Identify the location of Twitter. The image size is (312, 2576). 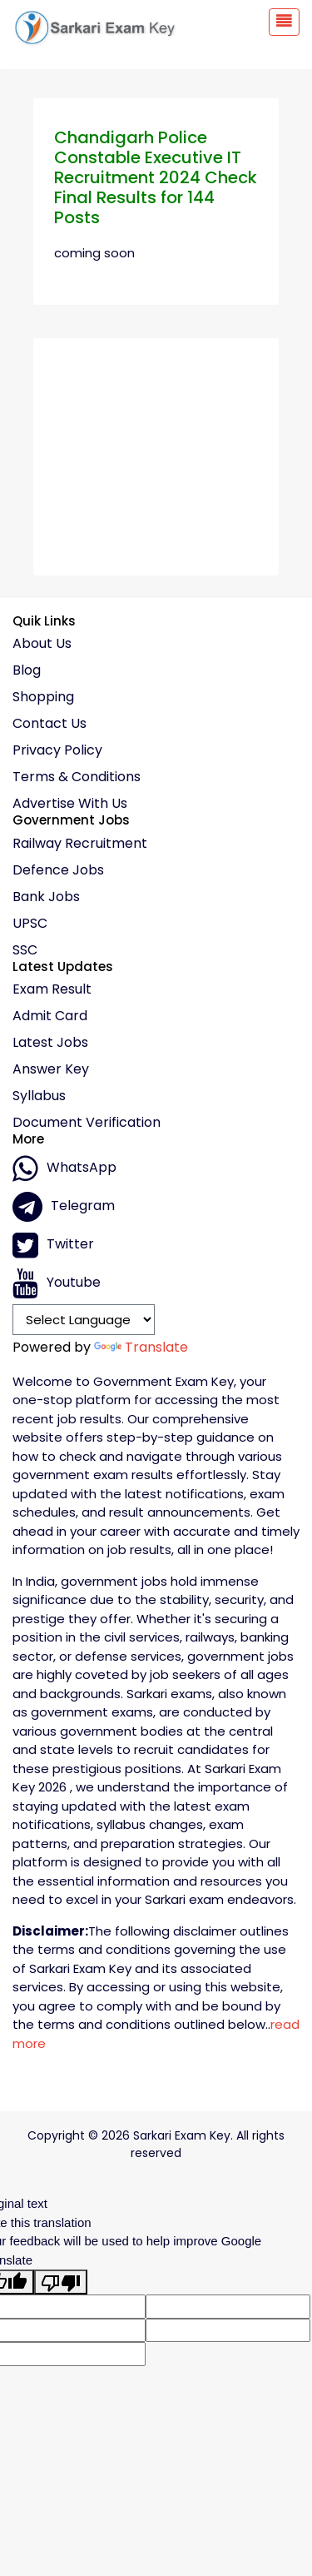
(53, 1245).